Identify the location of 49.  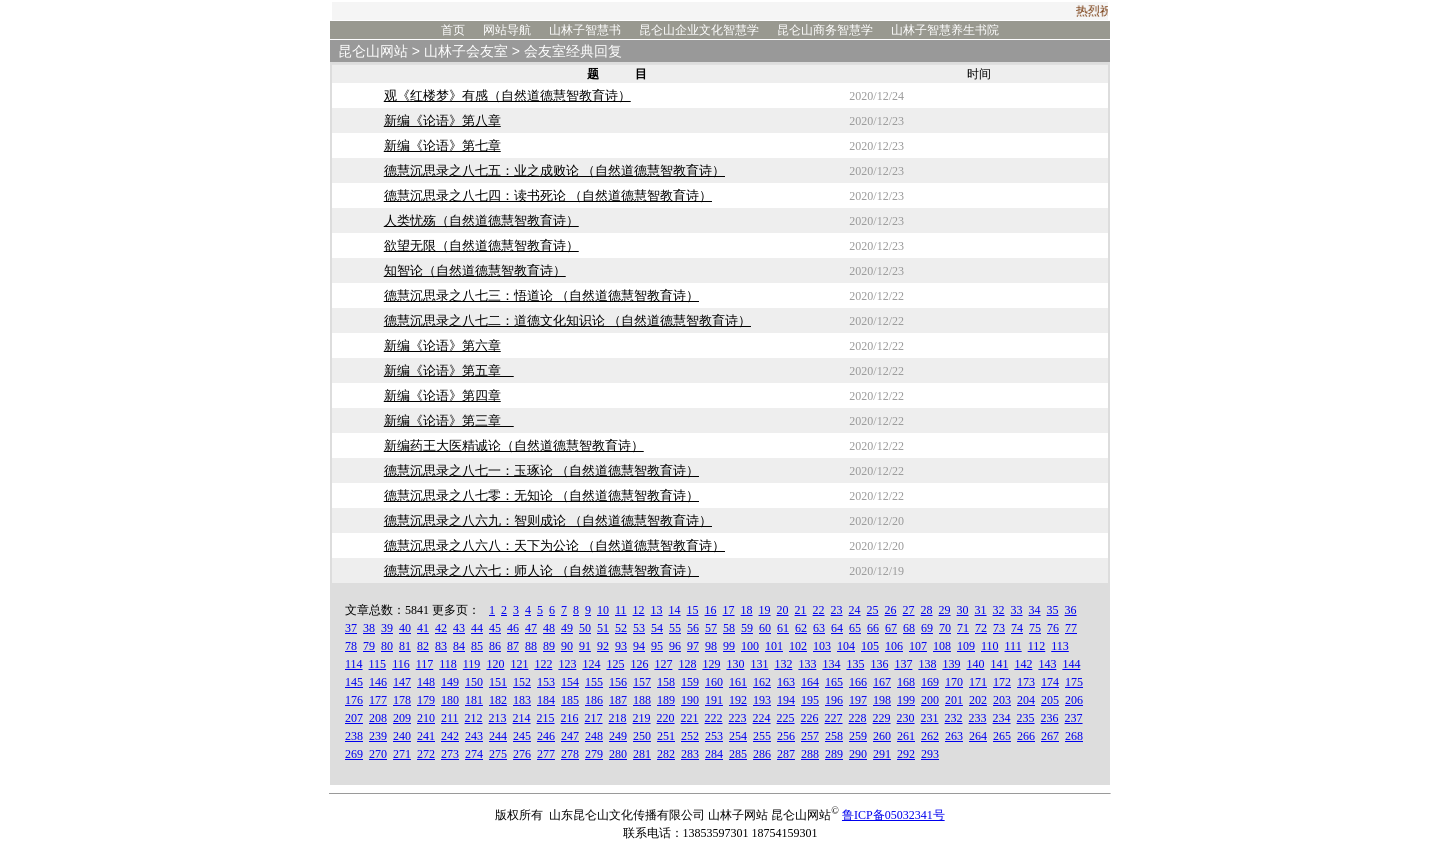
(567, 628).